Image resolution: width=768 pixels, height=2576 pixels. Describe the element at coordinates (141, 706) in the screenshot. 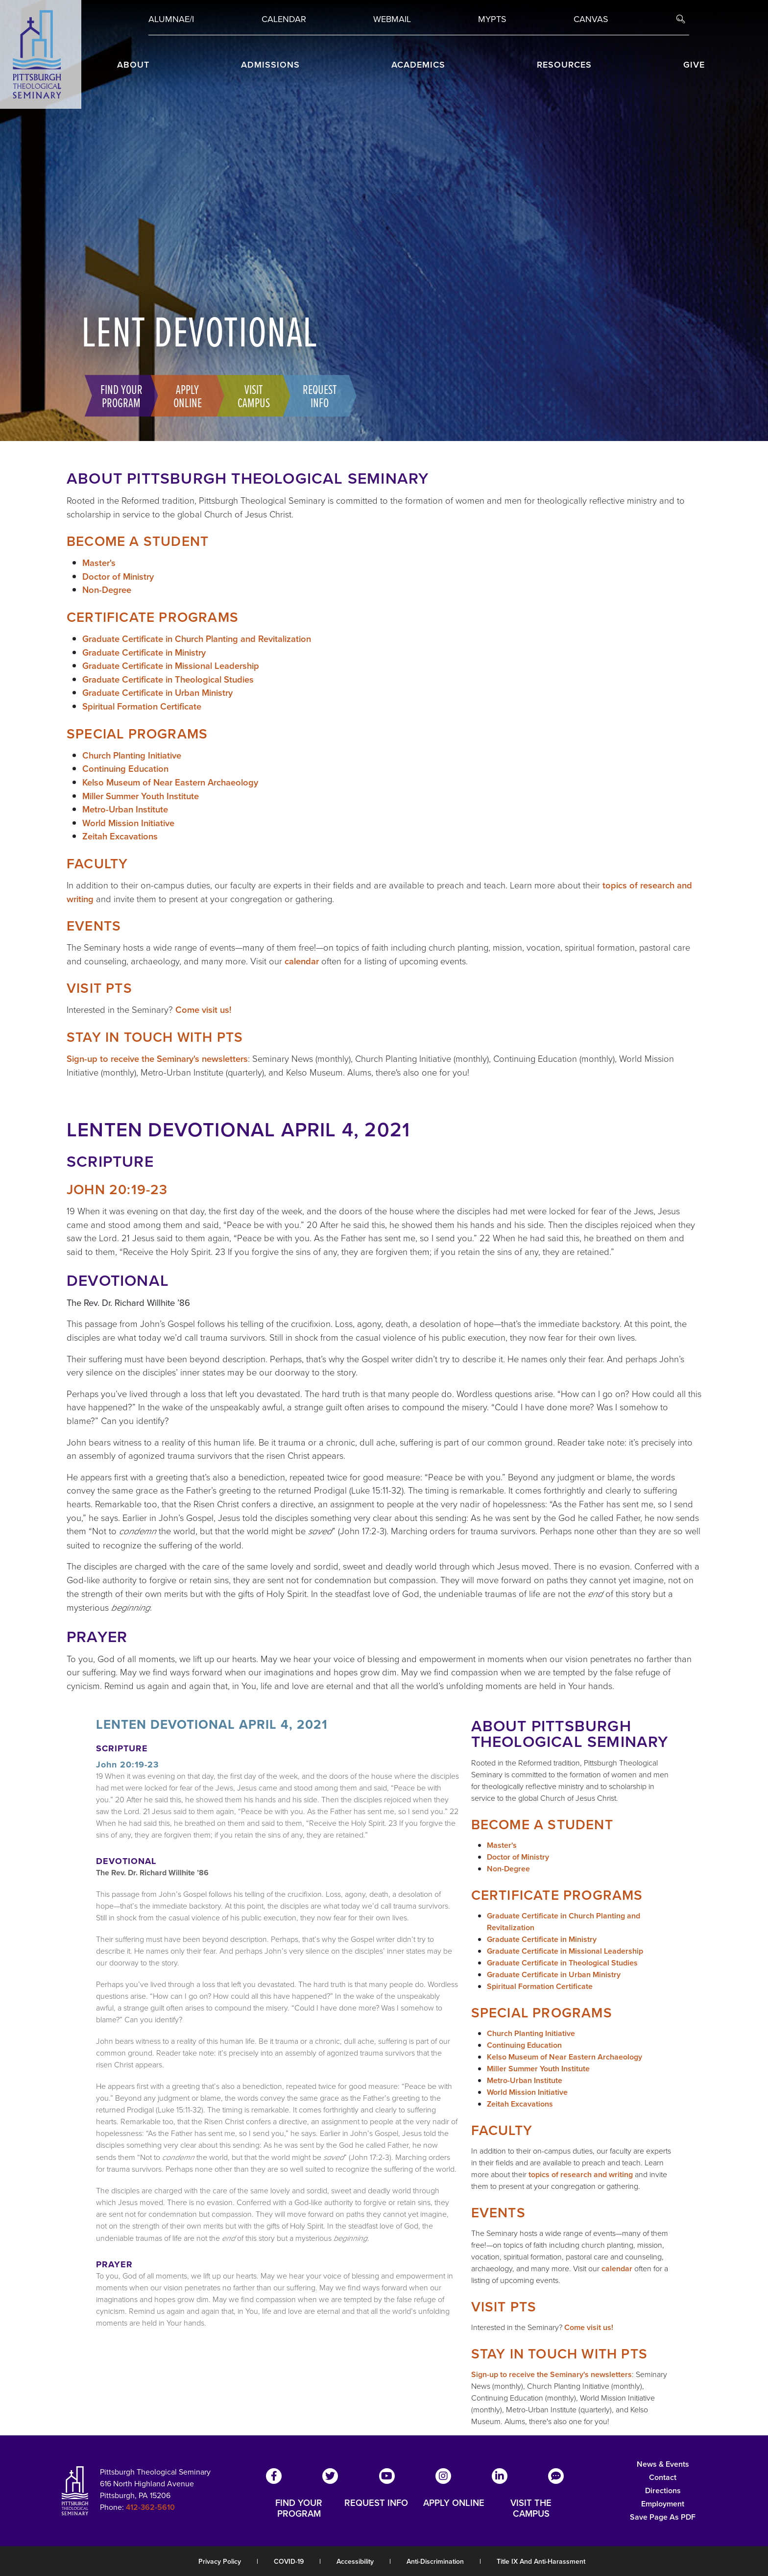

I see `Spiritual Formation Certificate` at that location.